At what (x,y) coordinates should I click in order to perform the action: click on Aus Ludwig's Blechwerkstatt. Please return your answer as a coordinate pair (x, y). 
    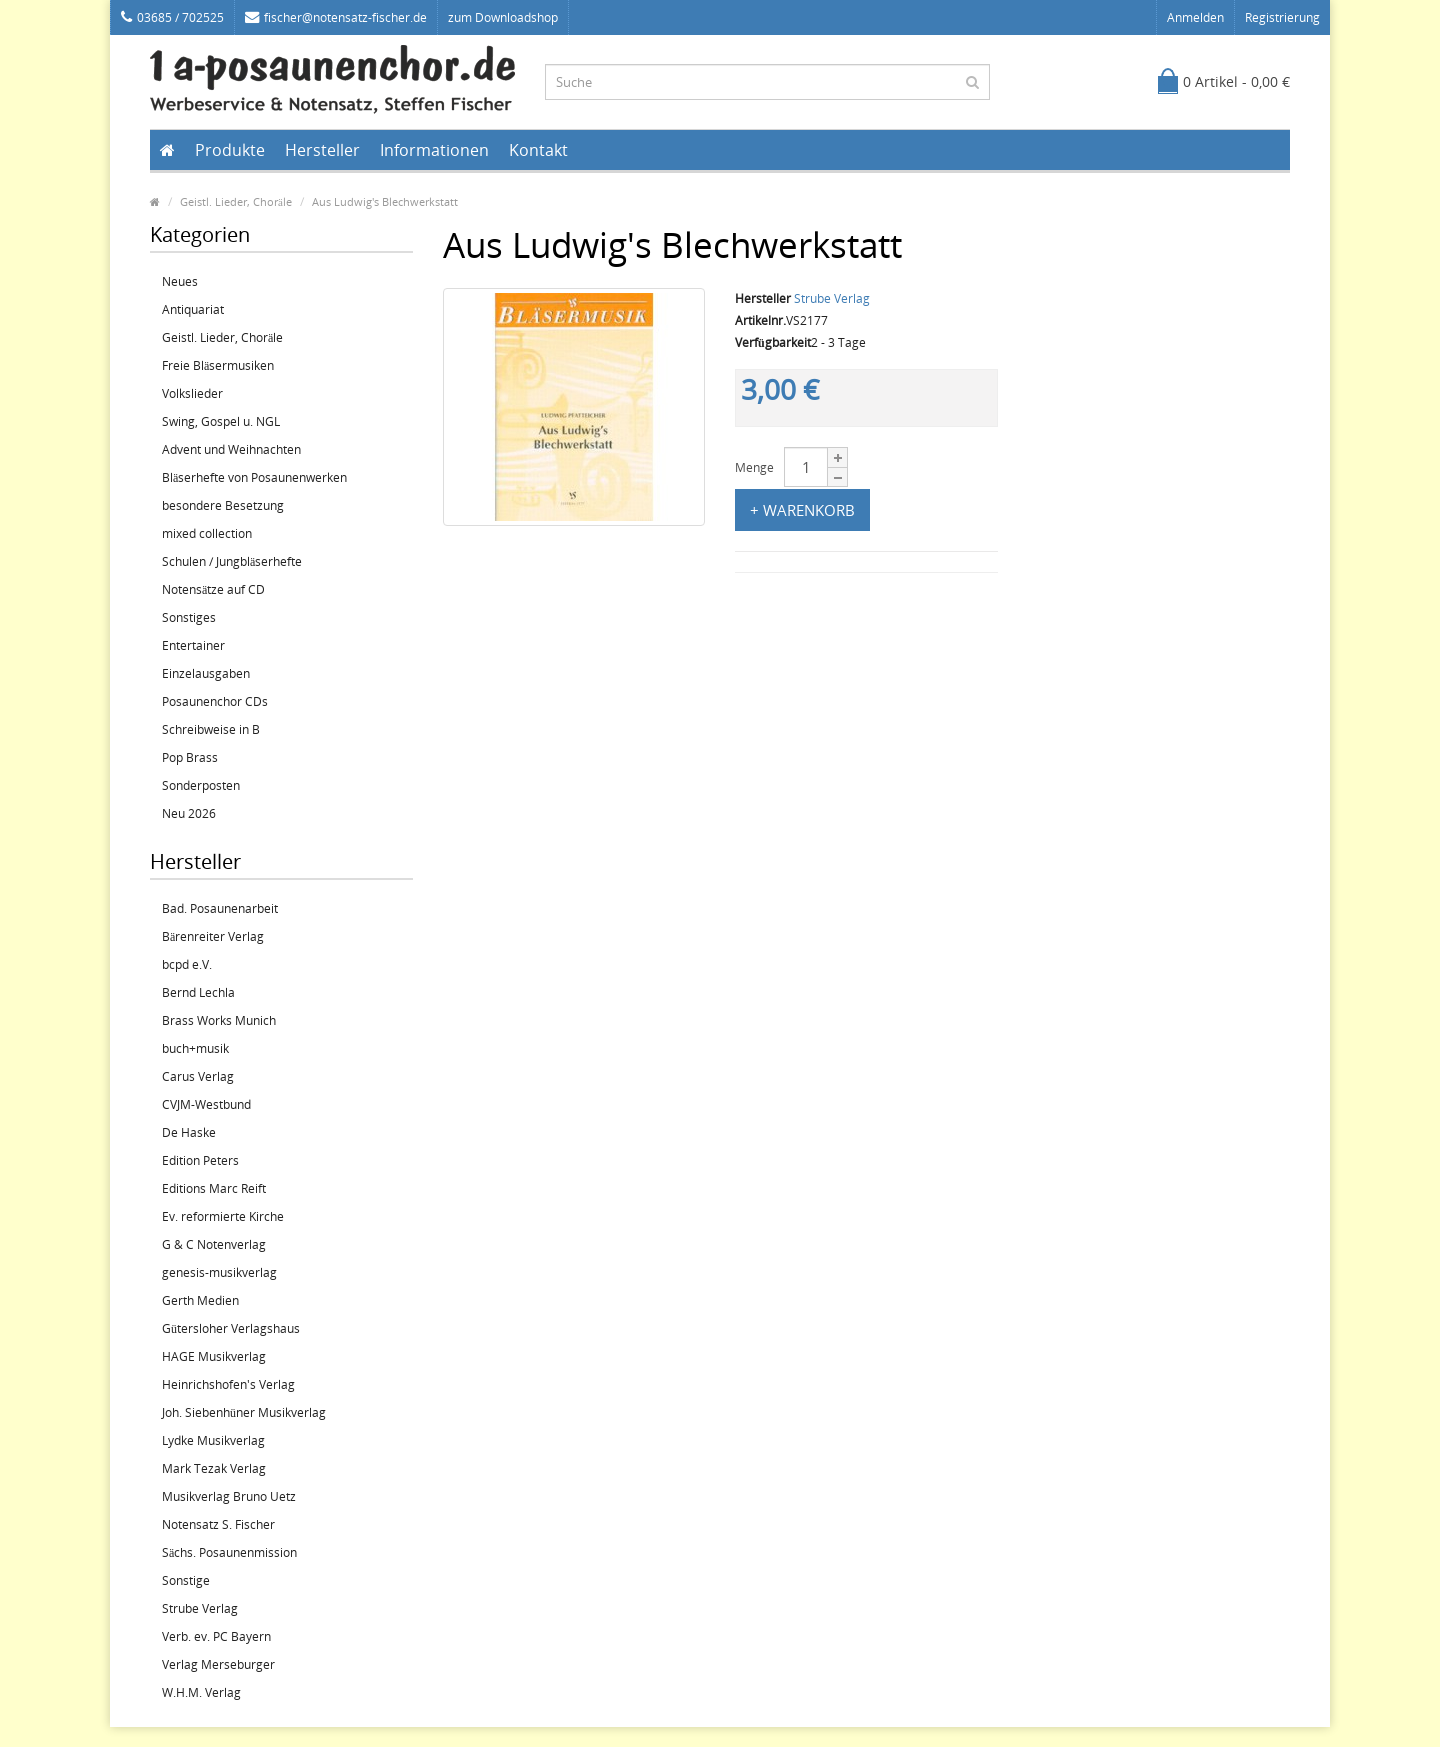
    Looking at the image, I should click on (385, 201).